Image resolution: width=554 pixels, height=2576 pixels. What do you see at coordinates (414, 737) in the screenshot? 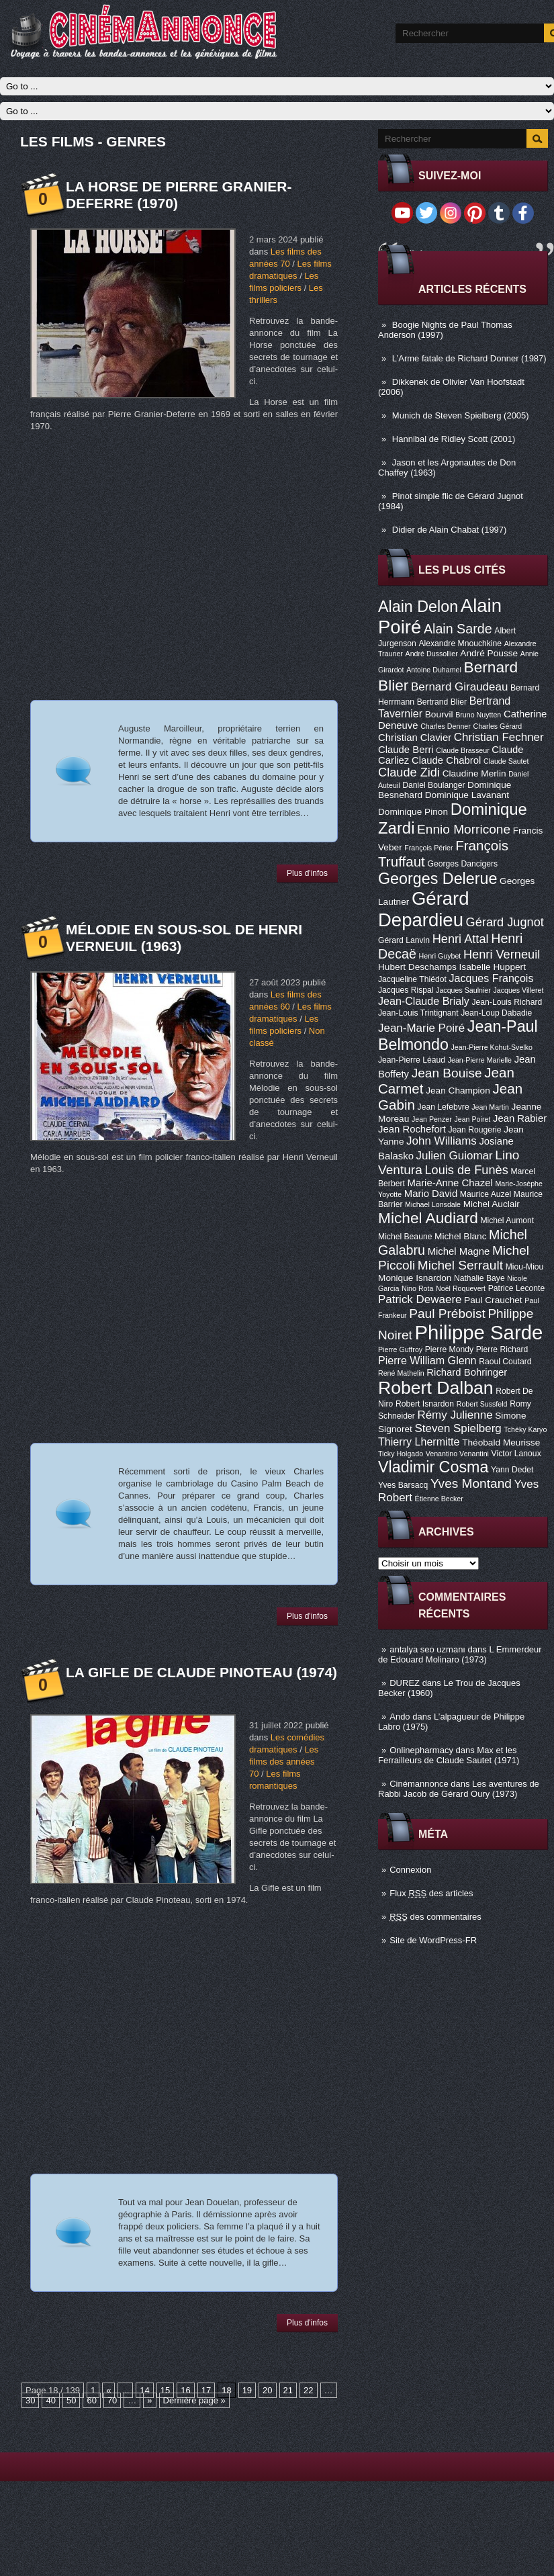
I see `Christian Clavier` at bounding box center [414, 737].